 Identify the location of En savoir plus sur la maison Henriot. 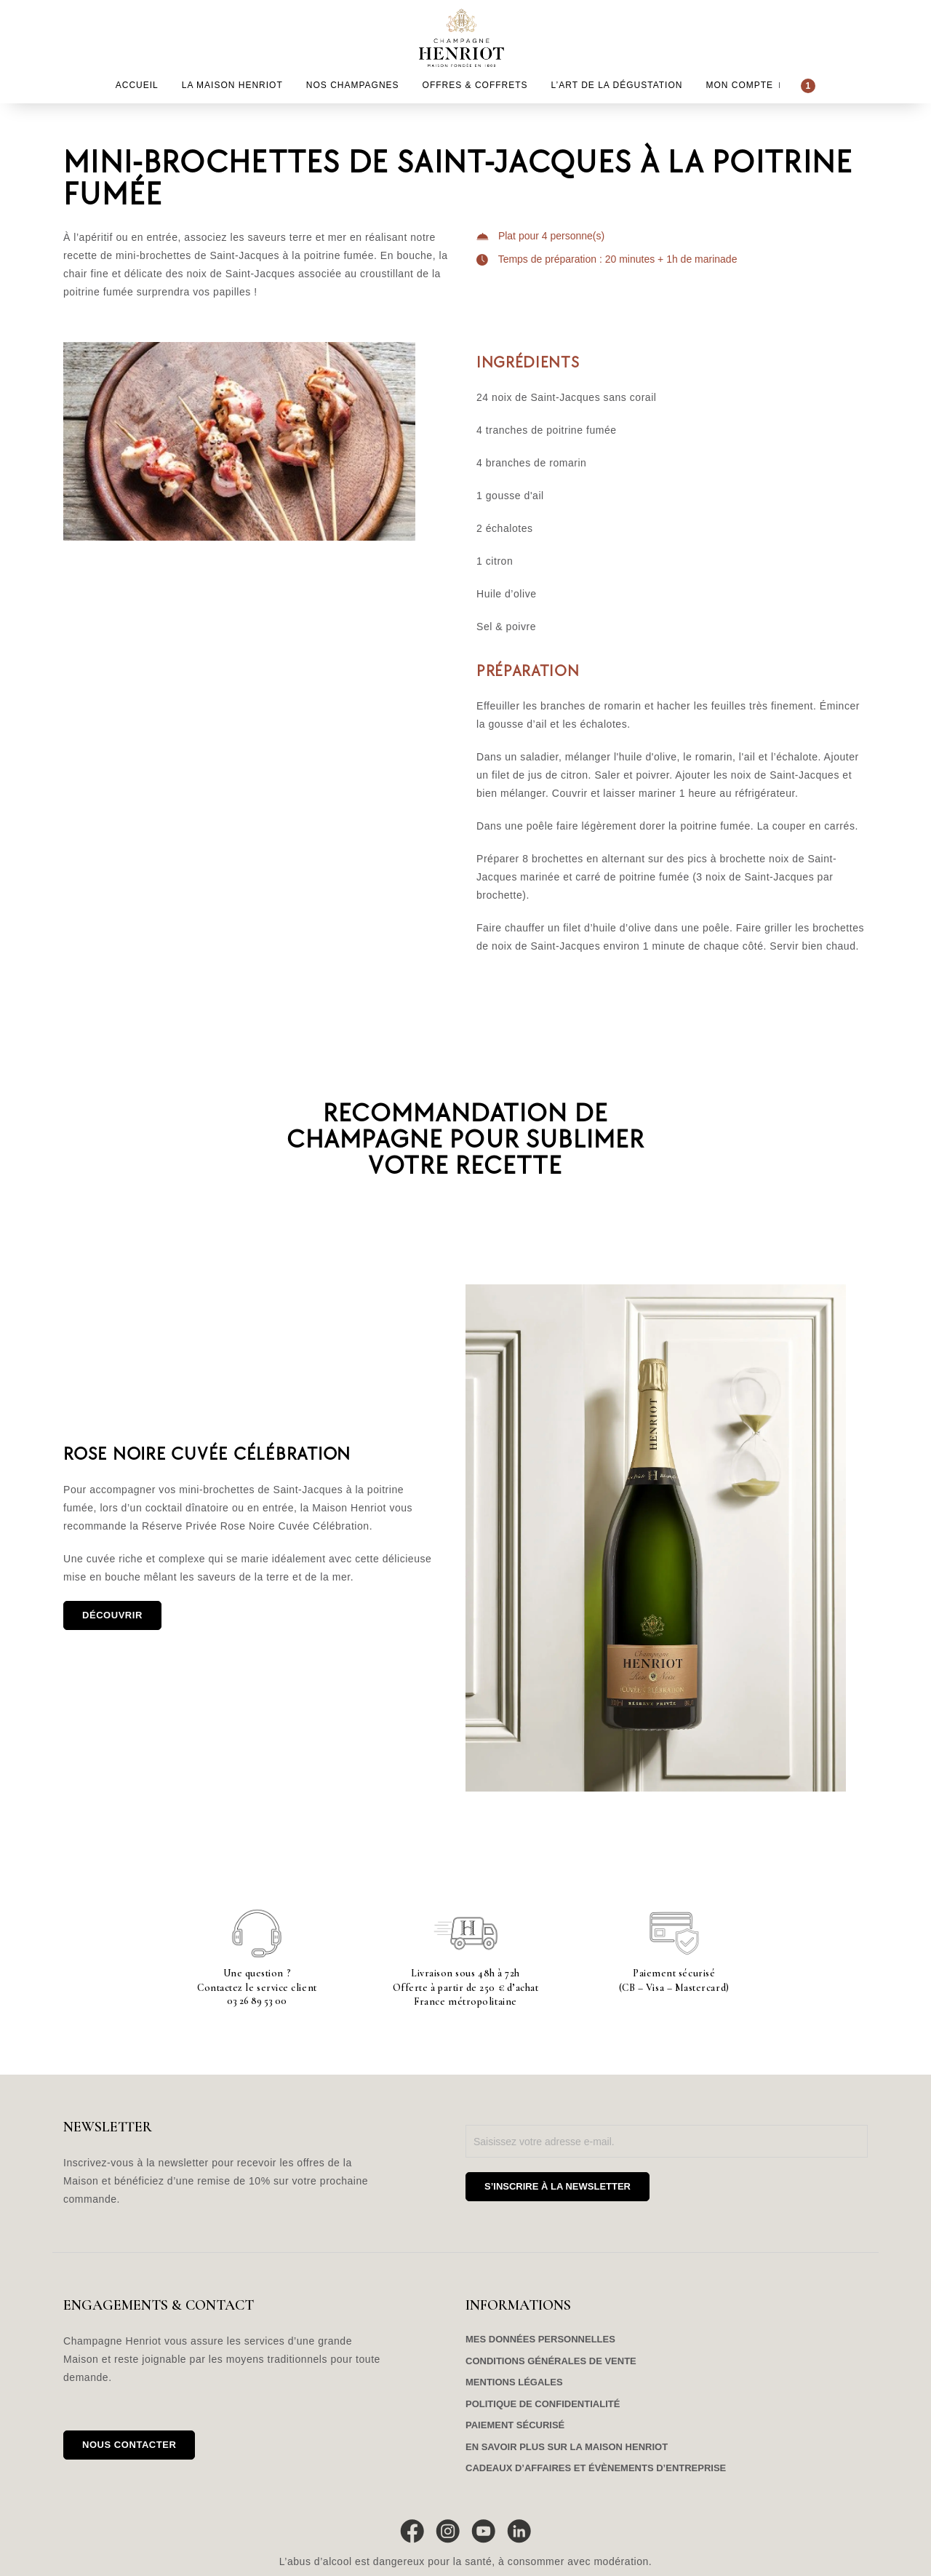
(567, 2446).